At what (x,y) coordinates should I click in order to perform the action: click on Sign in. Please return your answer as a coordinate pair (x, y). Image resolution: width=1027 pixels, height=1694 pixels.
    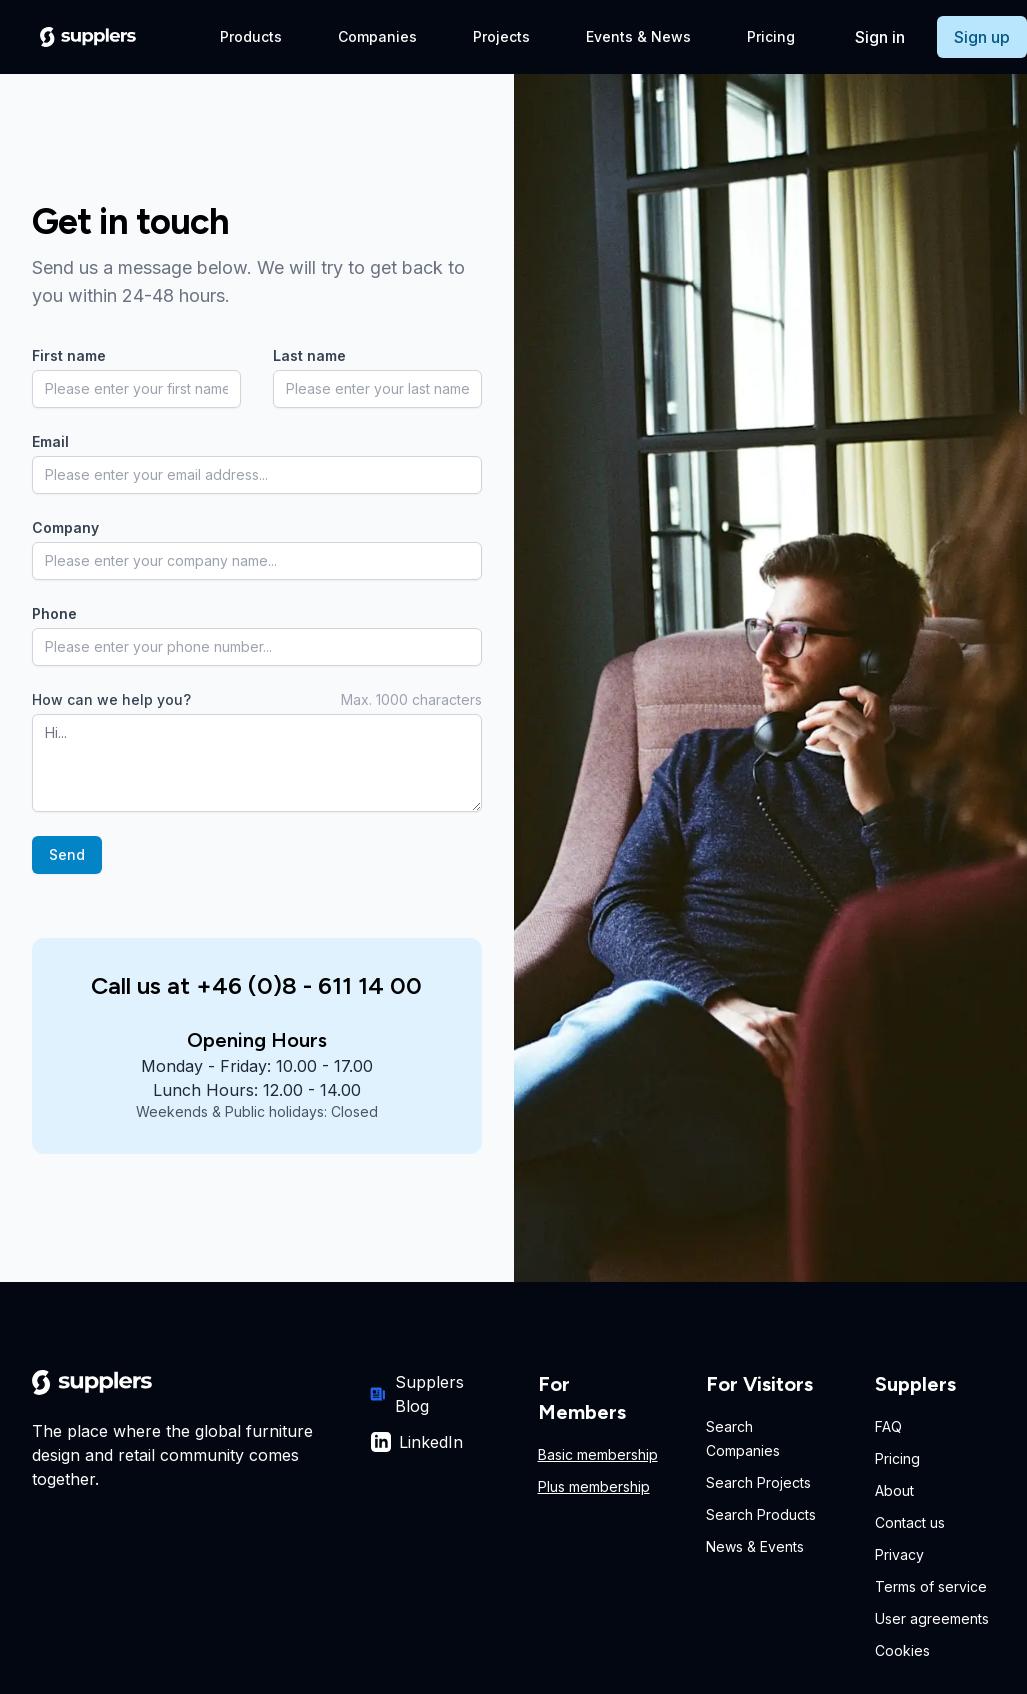
    Looking at the image, I should click on (880, 37).